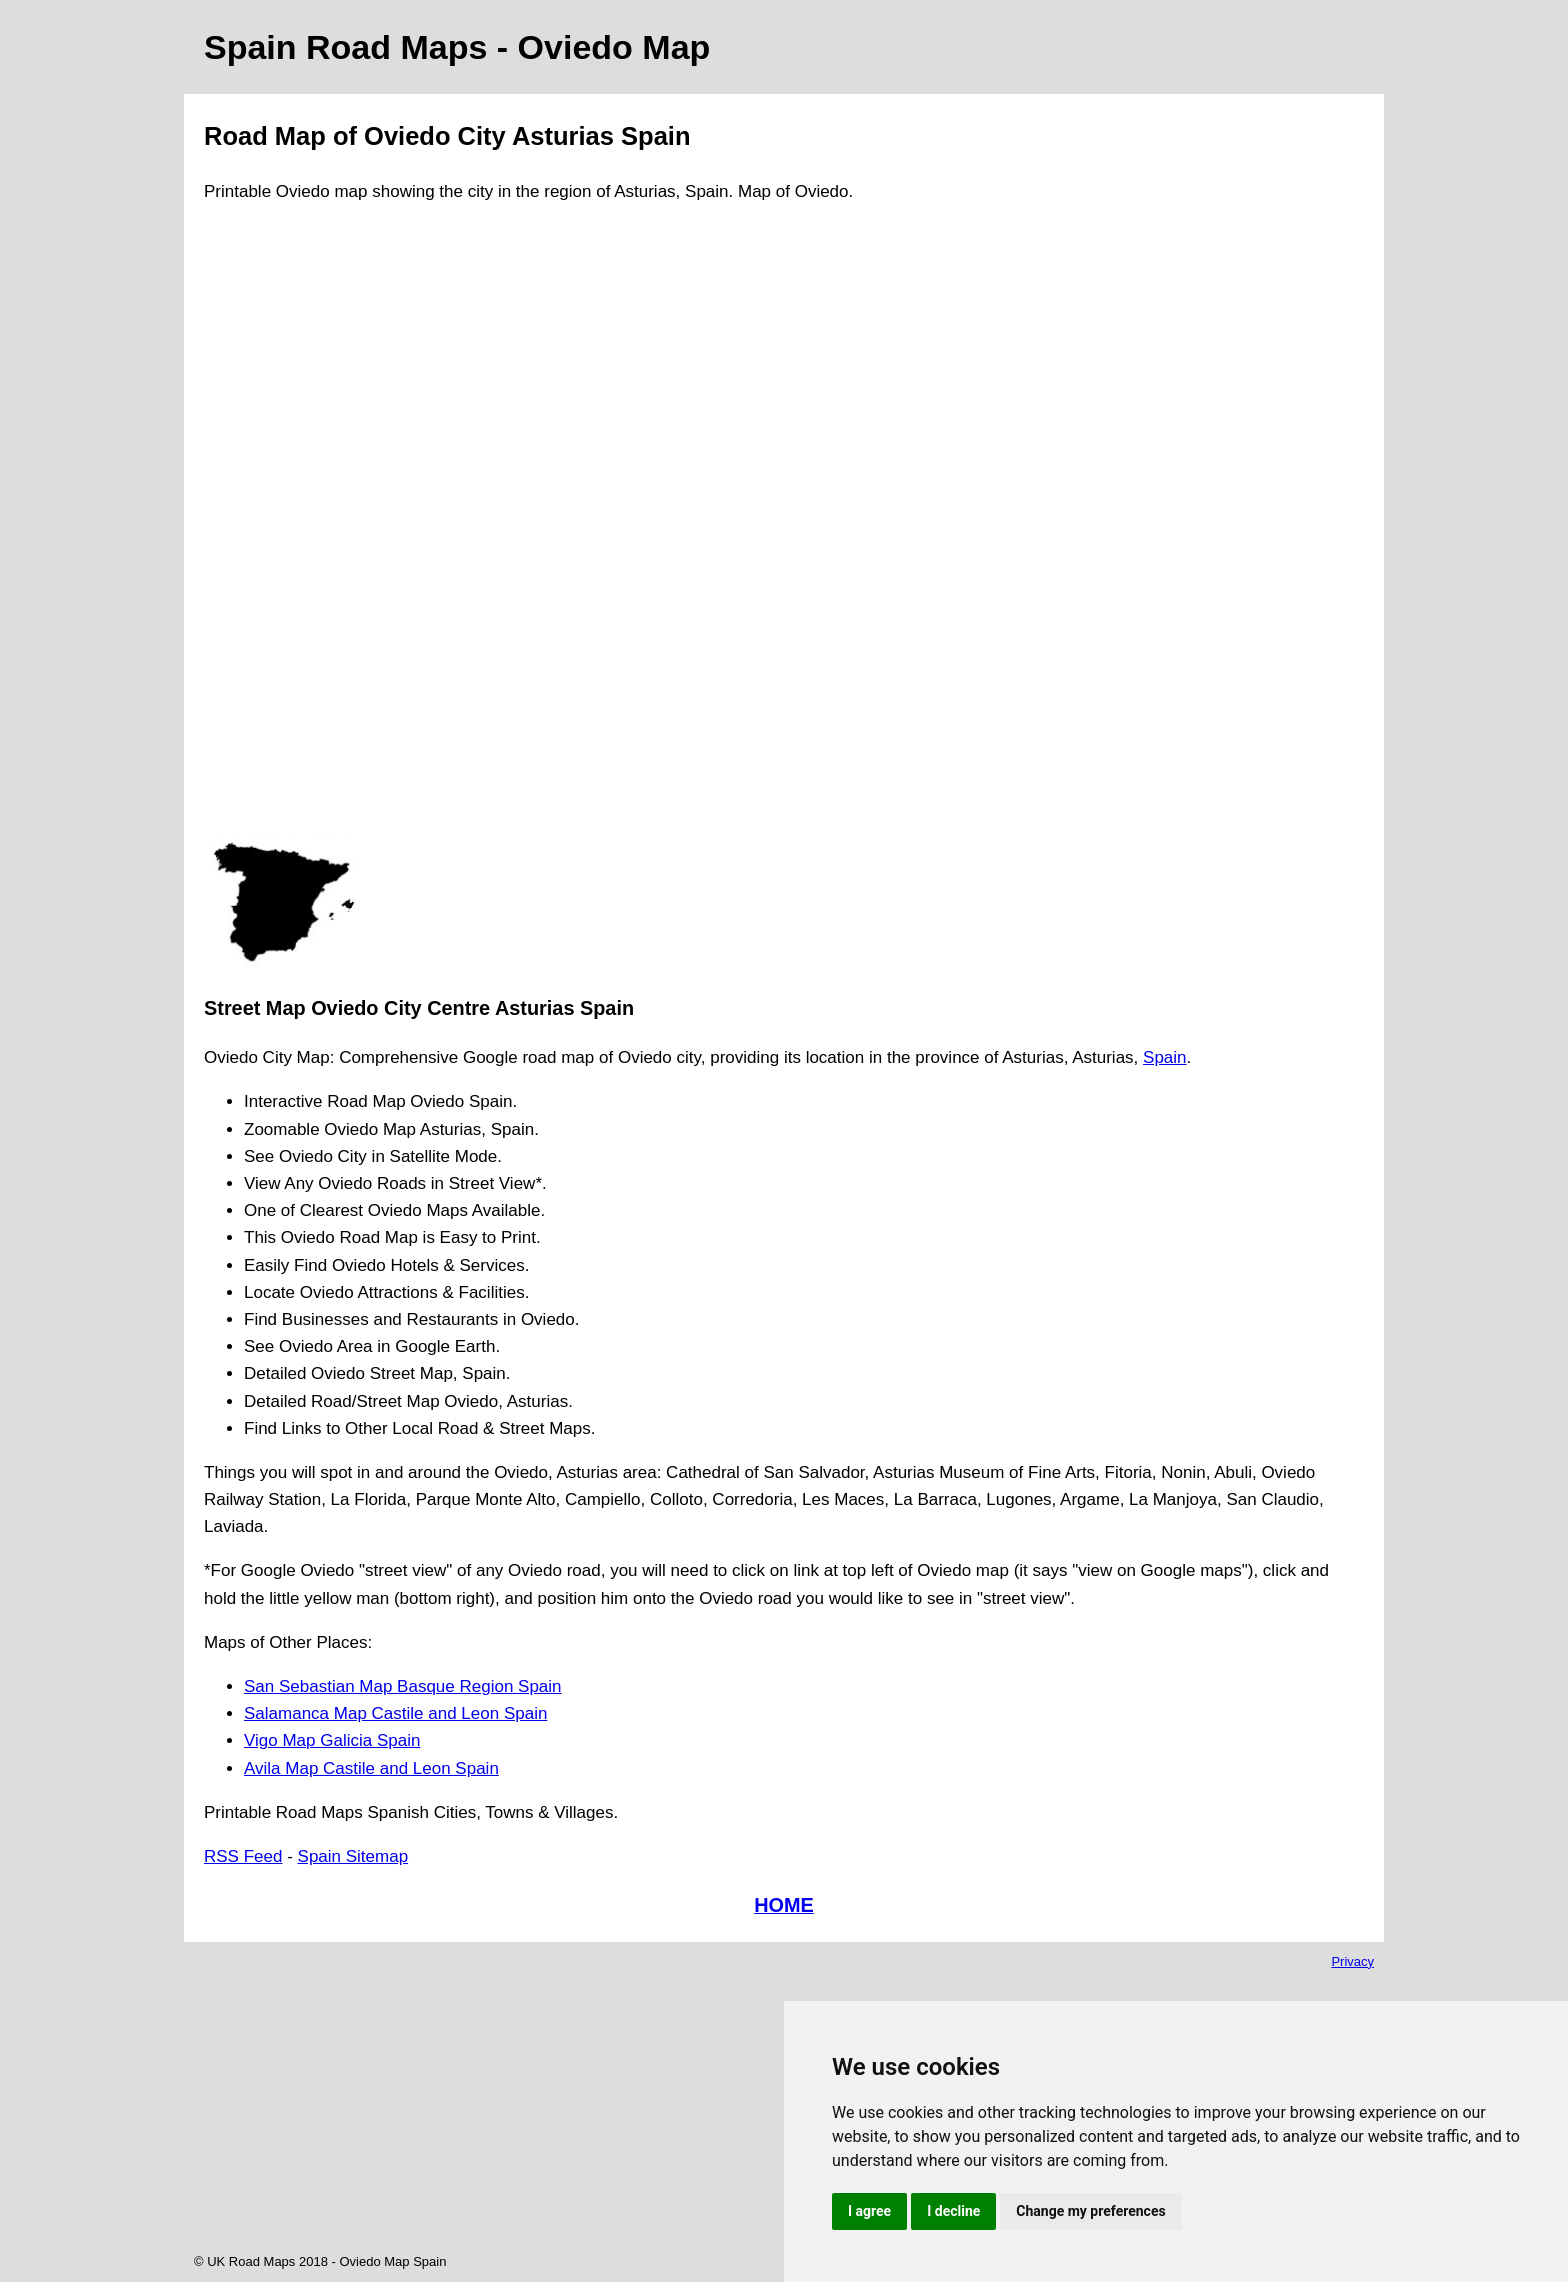 The height and width of the screenshot is (2282, 1568). Describe the element at coordinates (953, 2211) in the screenshot. I see `I decline [button]` at that location.